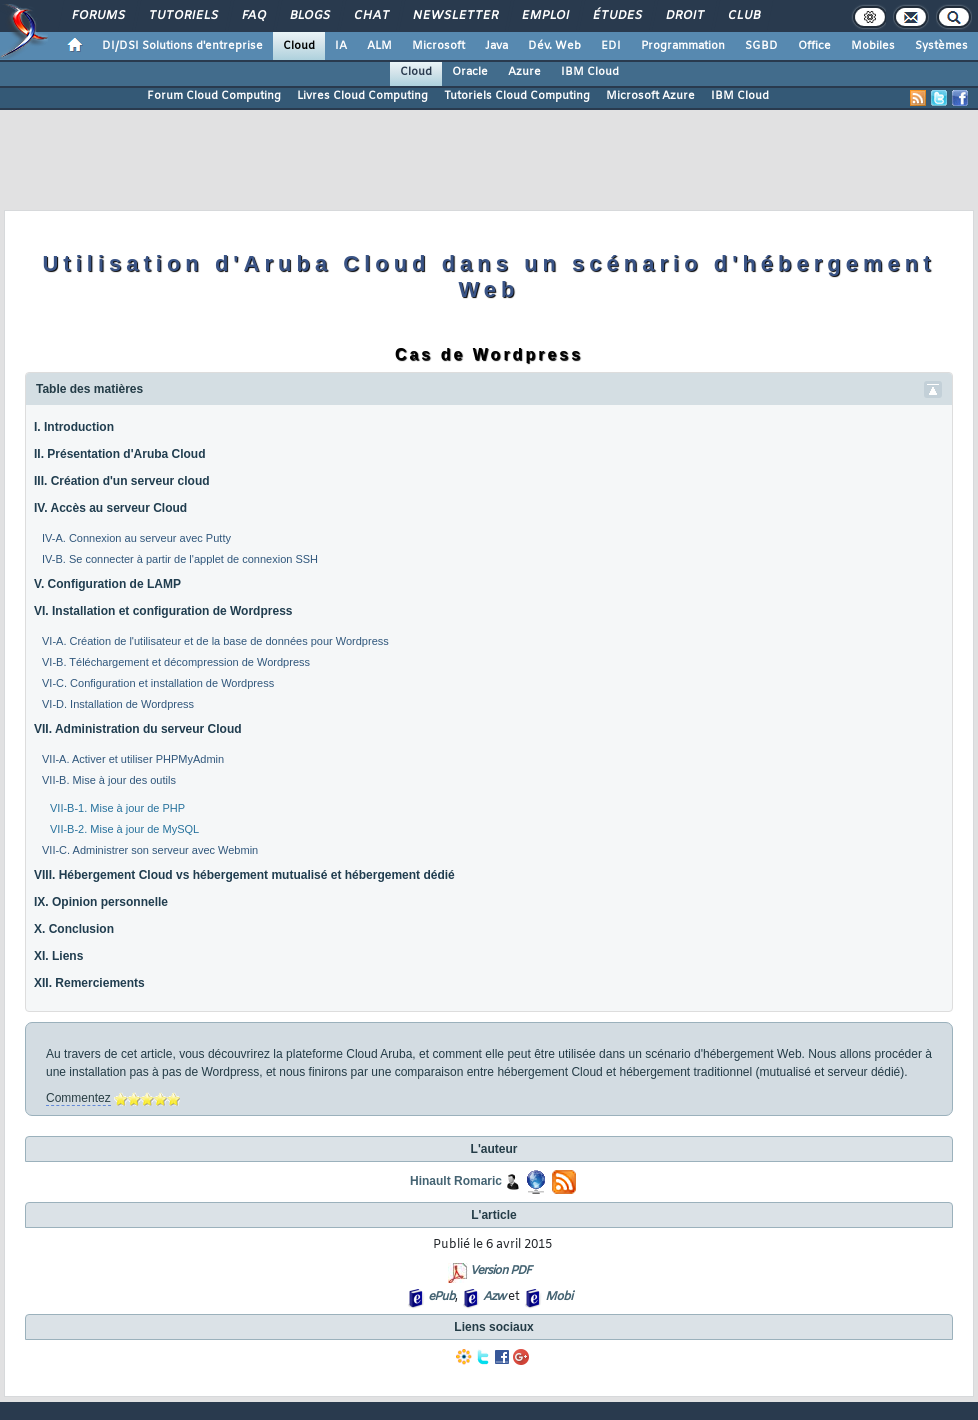 This screenshot has width=978, height=1420. What do you see at coordinates (150, 850) in the screenshot?
I see `VII-C. Administrer son serveur avec Webmin` at bounding box center [150, 850].